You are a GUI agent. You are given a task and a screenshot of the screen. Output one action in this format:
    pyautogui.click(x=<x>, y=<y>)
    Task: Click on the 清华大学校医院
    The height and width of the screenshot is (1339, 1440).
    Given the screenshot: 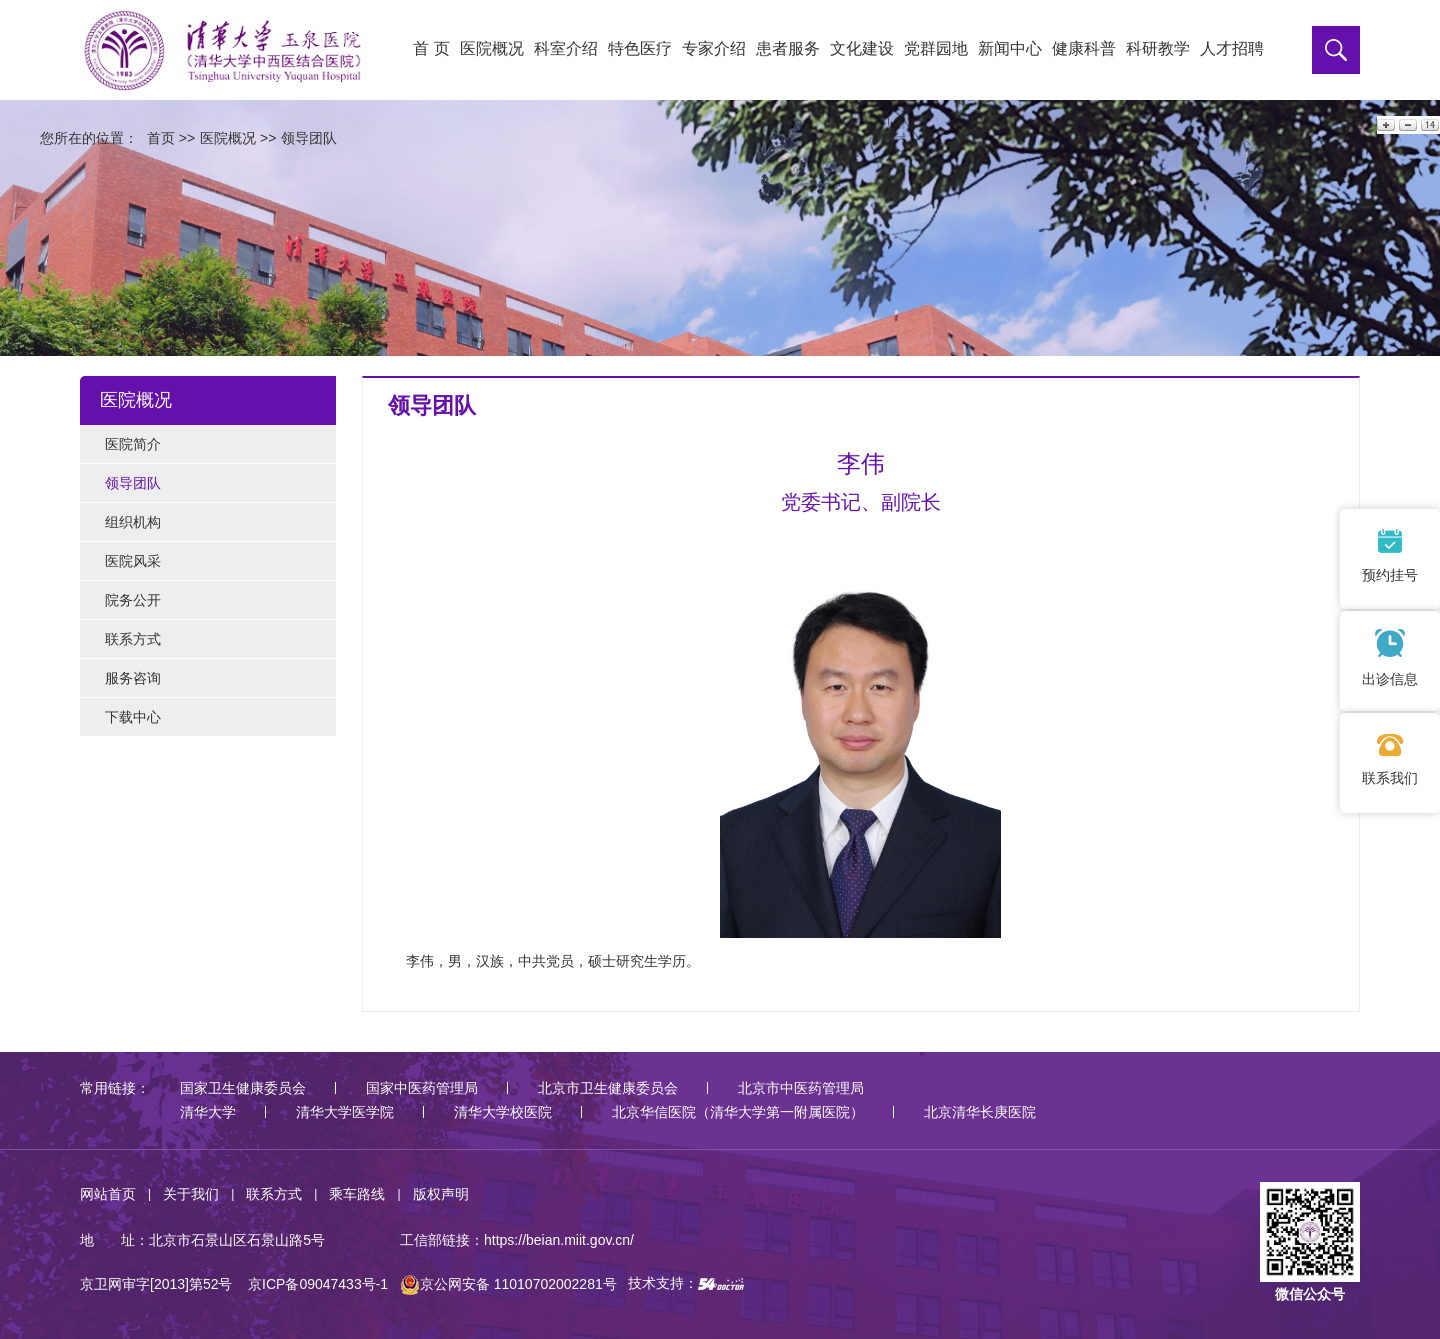 What is the action you would take?
    pyautogui.click(x=503, y=1112)
    